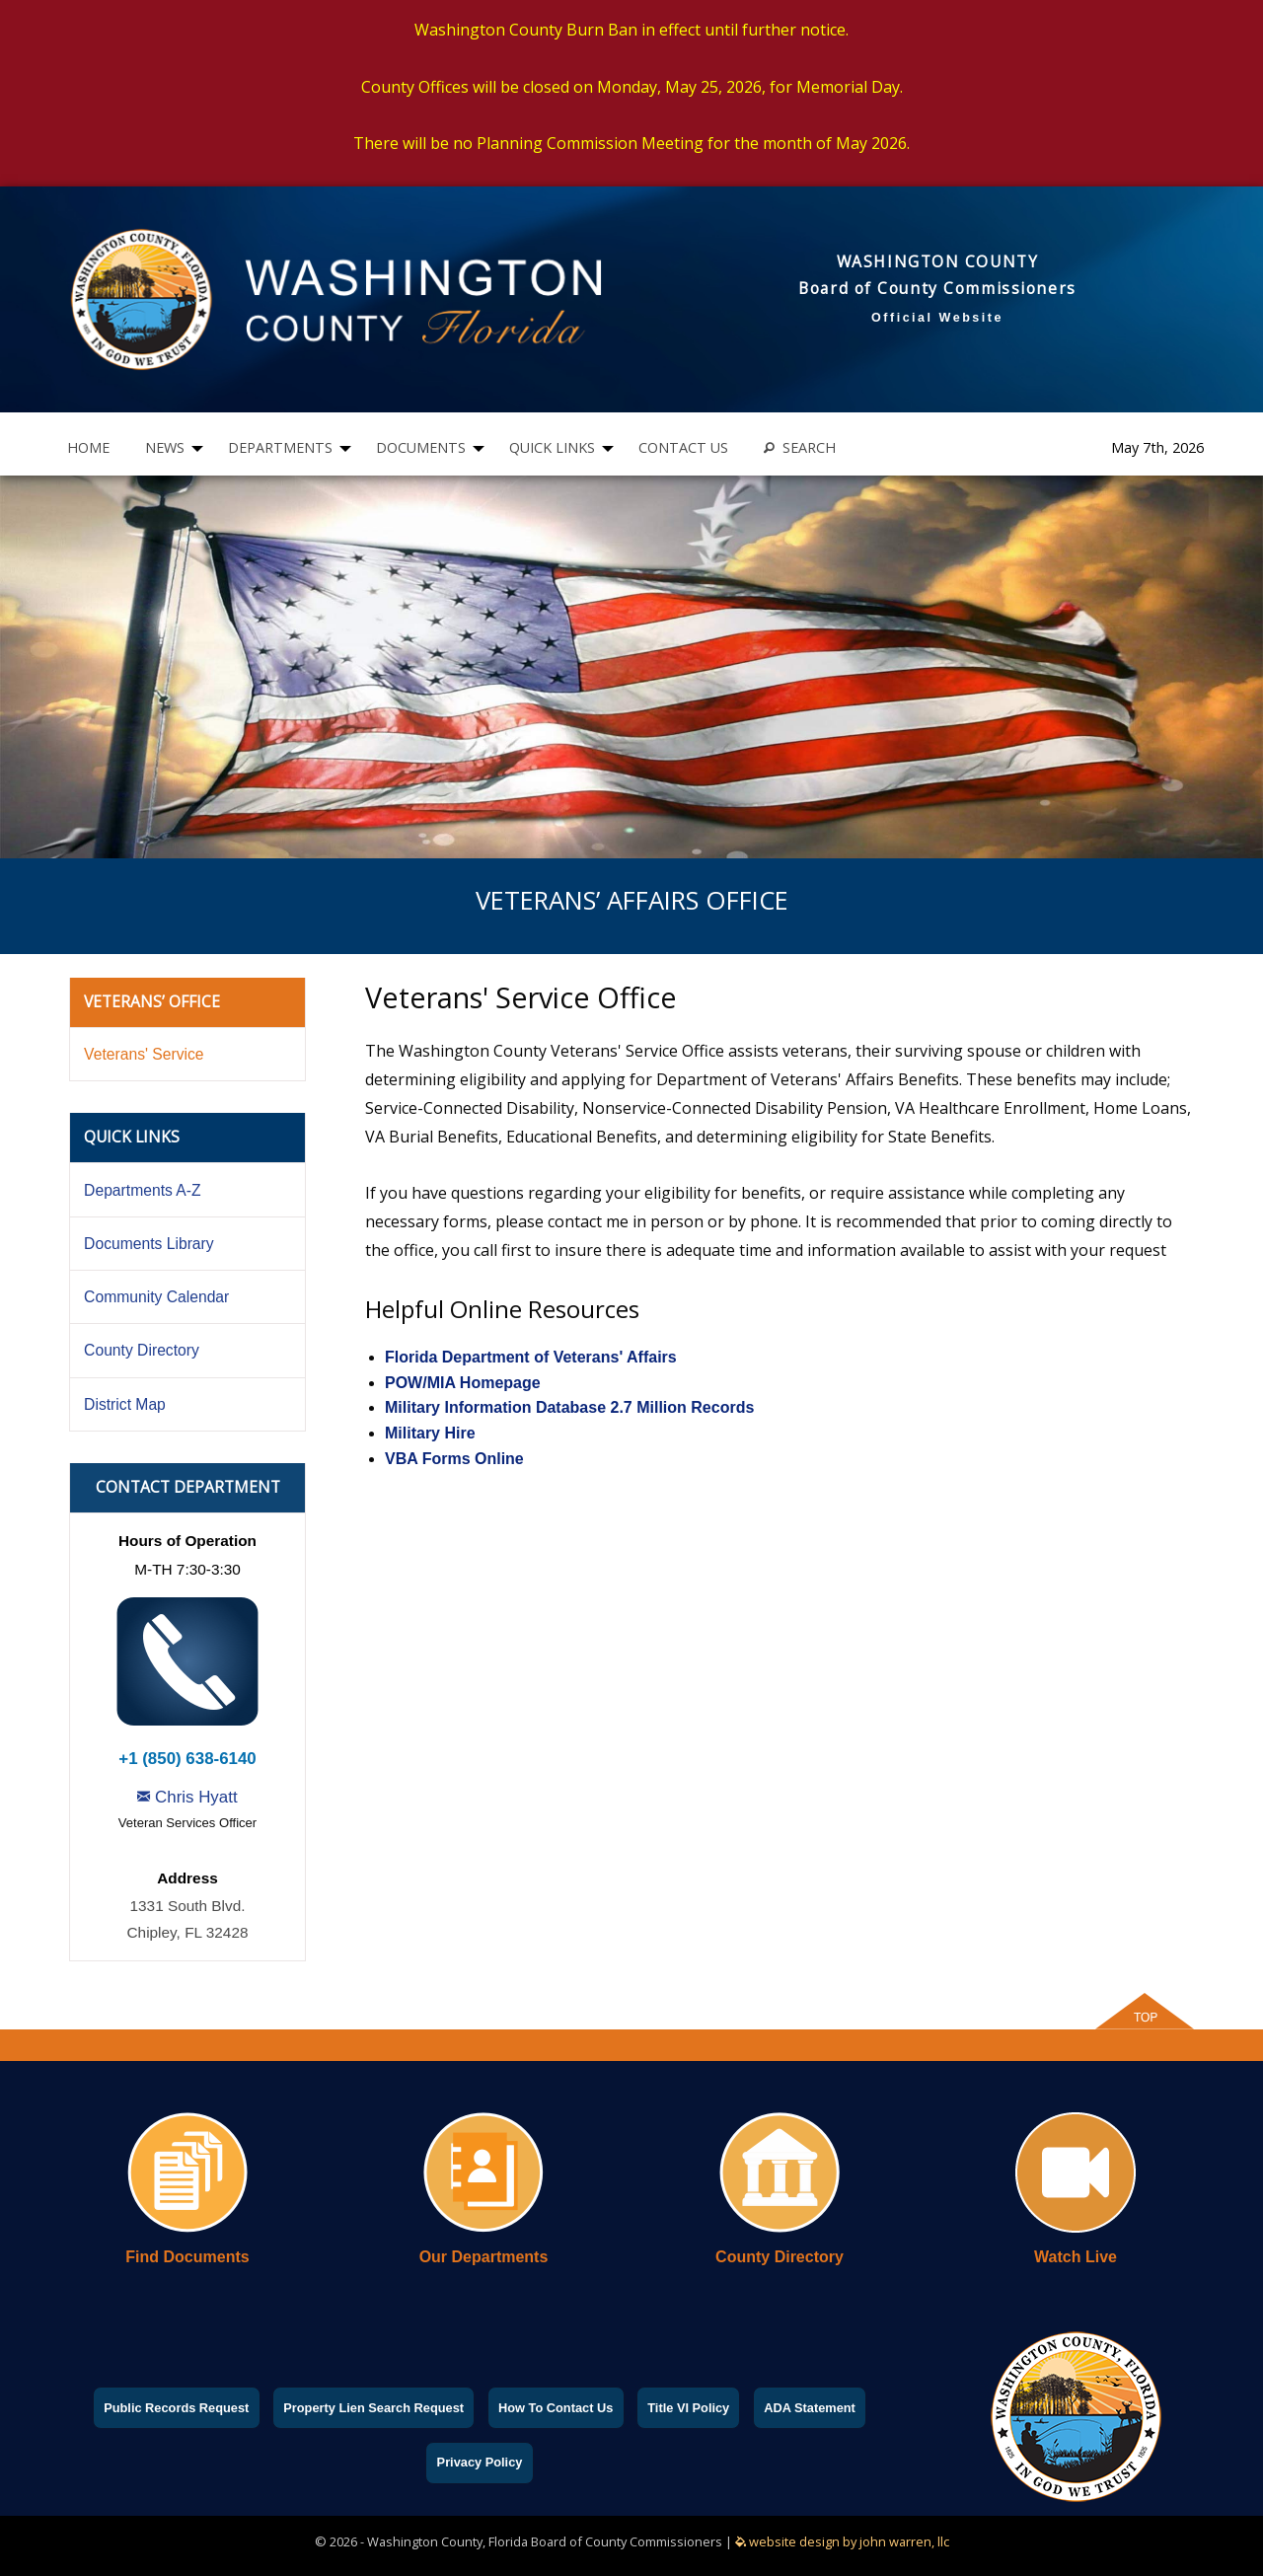 This screenshot has width=1263, height=2576. What do you see at coordinates (688, 2407) in the screenshot?
I see `Title VI Policy` at bounding box center [688, 2407].